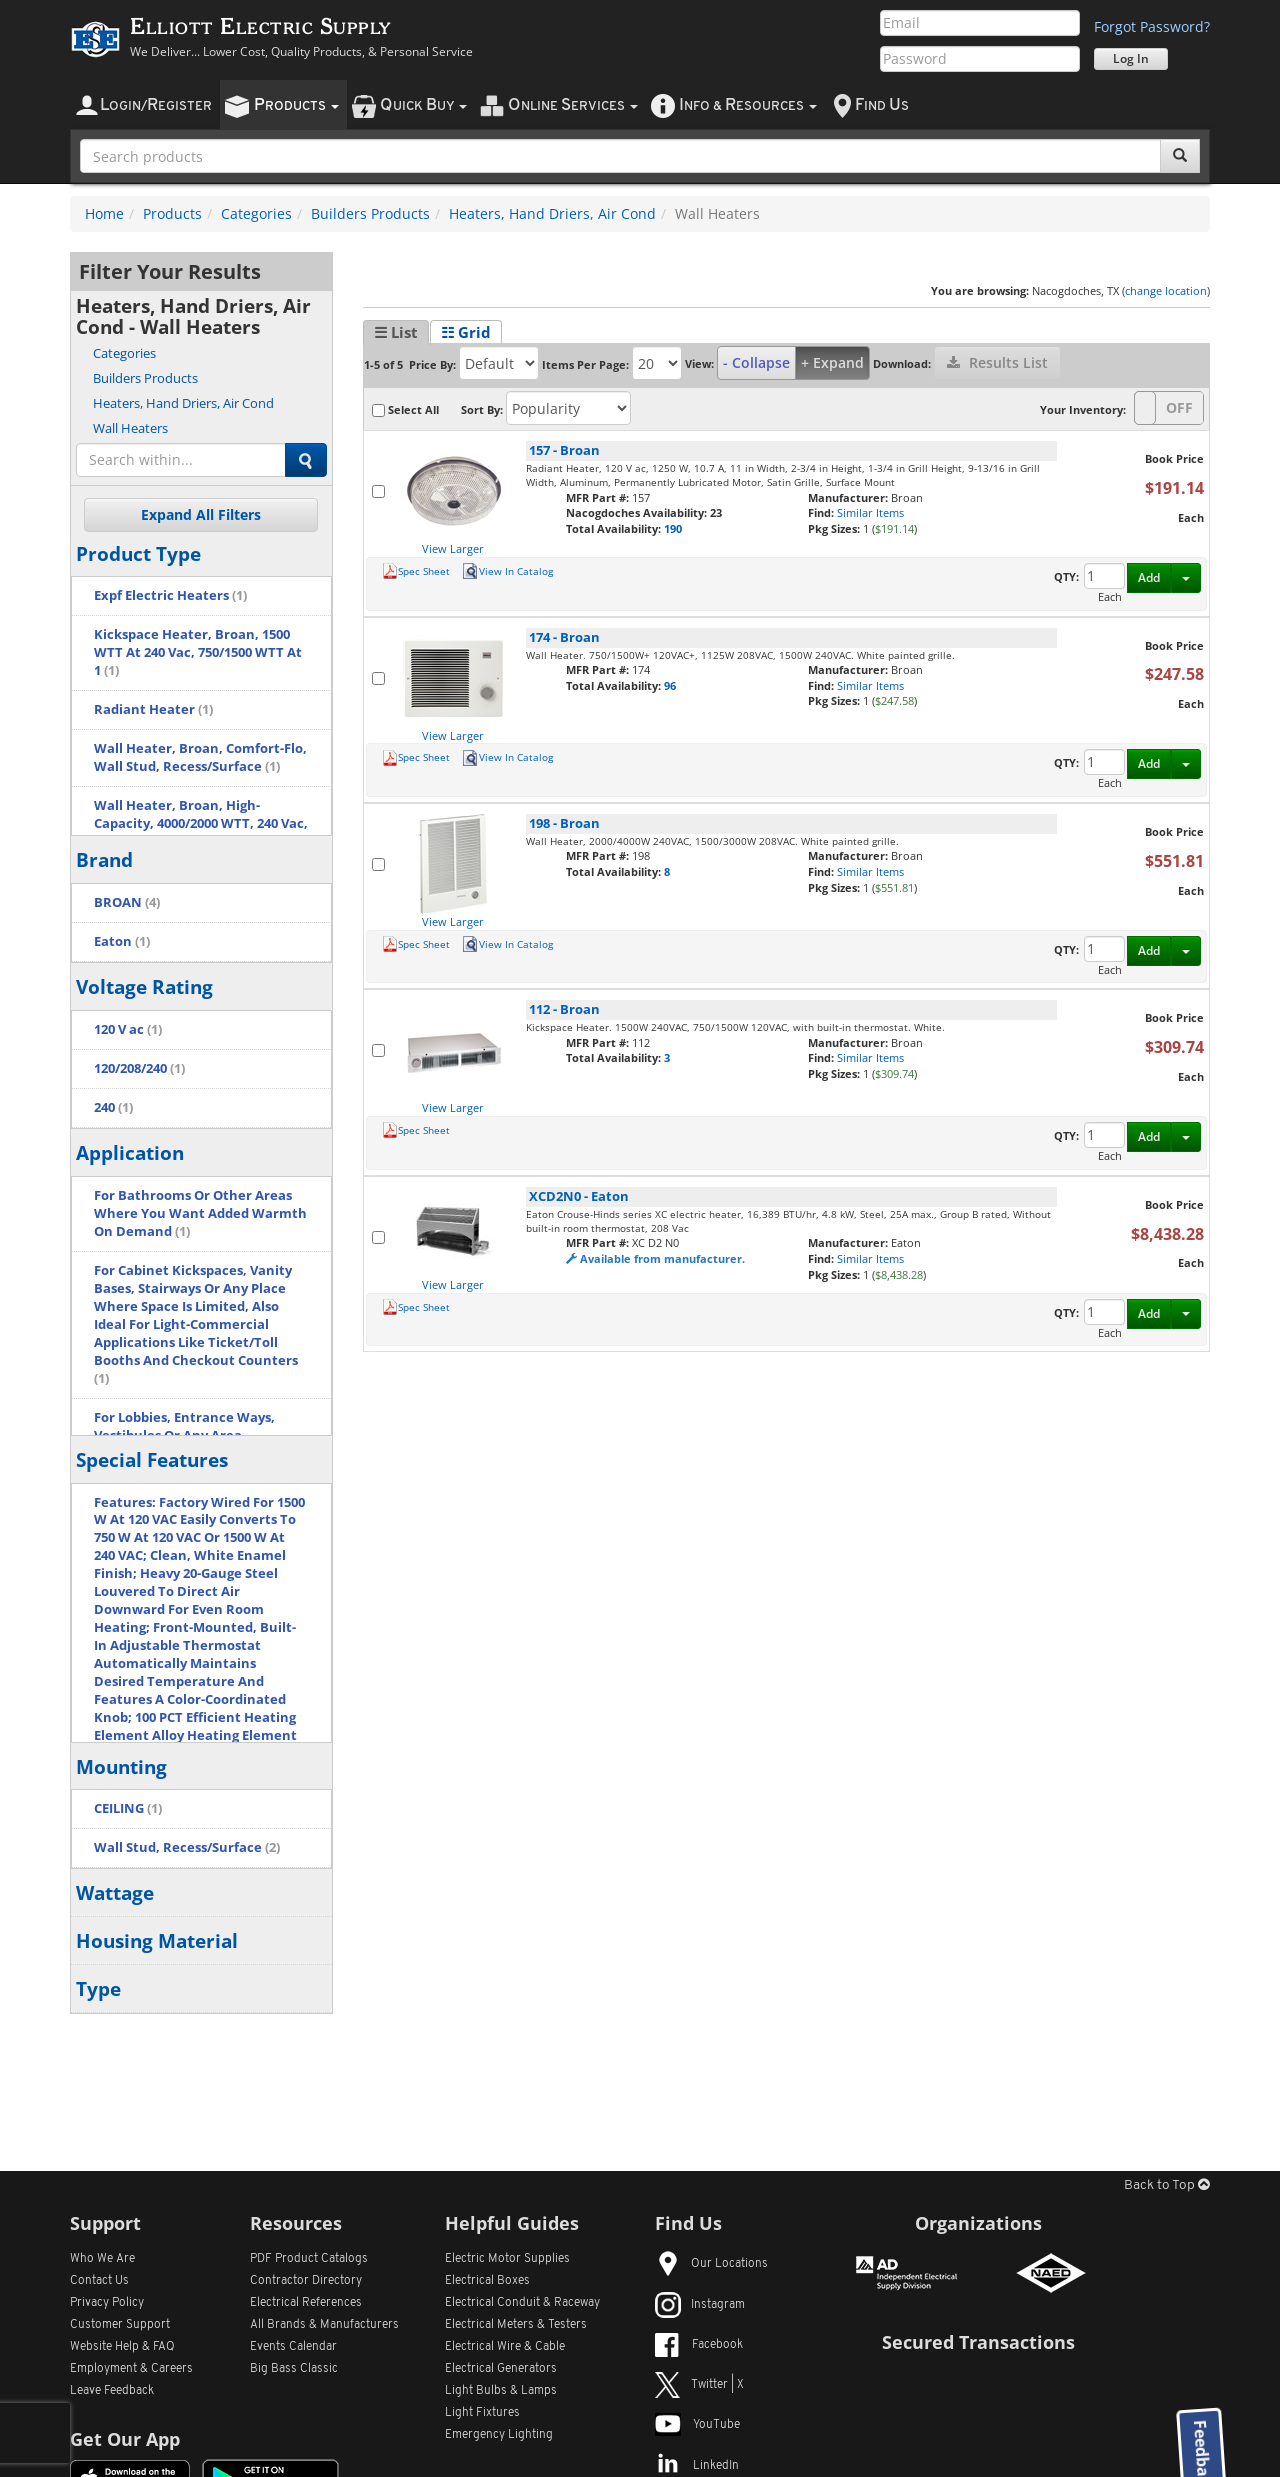 Image resolution: width=1280 pixels, height=2477 pixels. What do you see at coordinates (112, 2391) in the screenshot?
I see `Leave Feedback` at bounding box center [112, 2391].